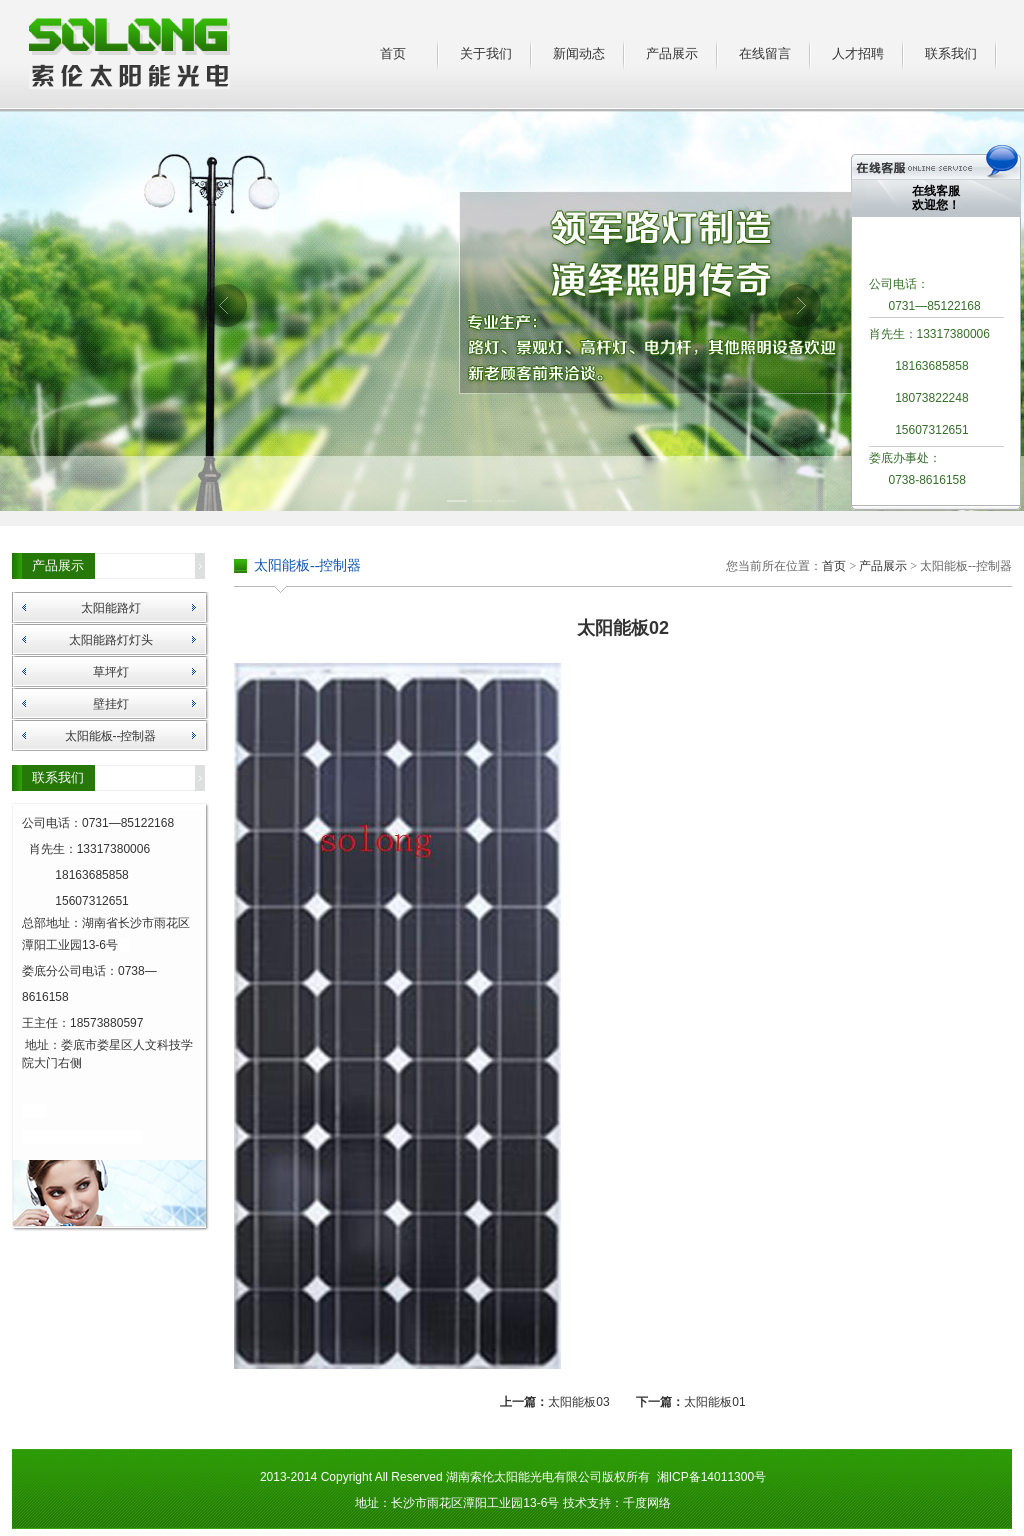 The height and width of the screenshot is (1536, 1024). I want to click on 人才招聘, so click(858, 53).